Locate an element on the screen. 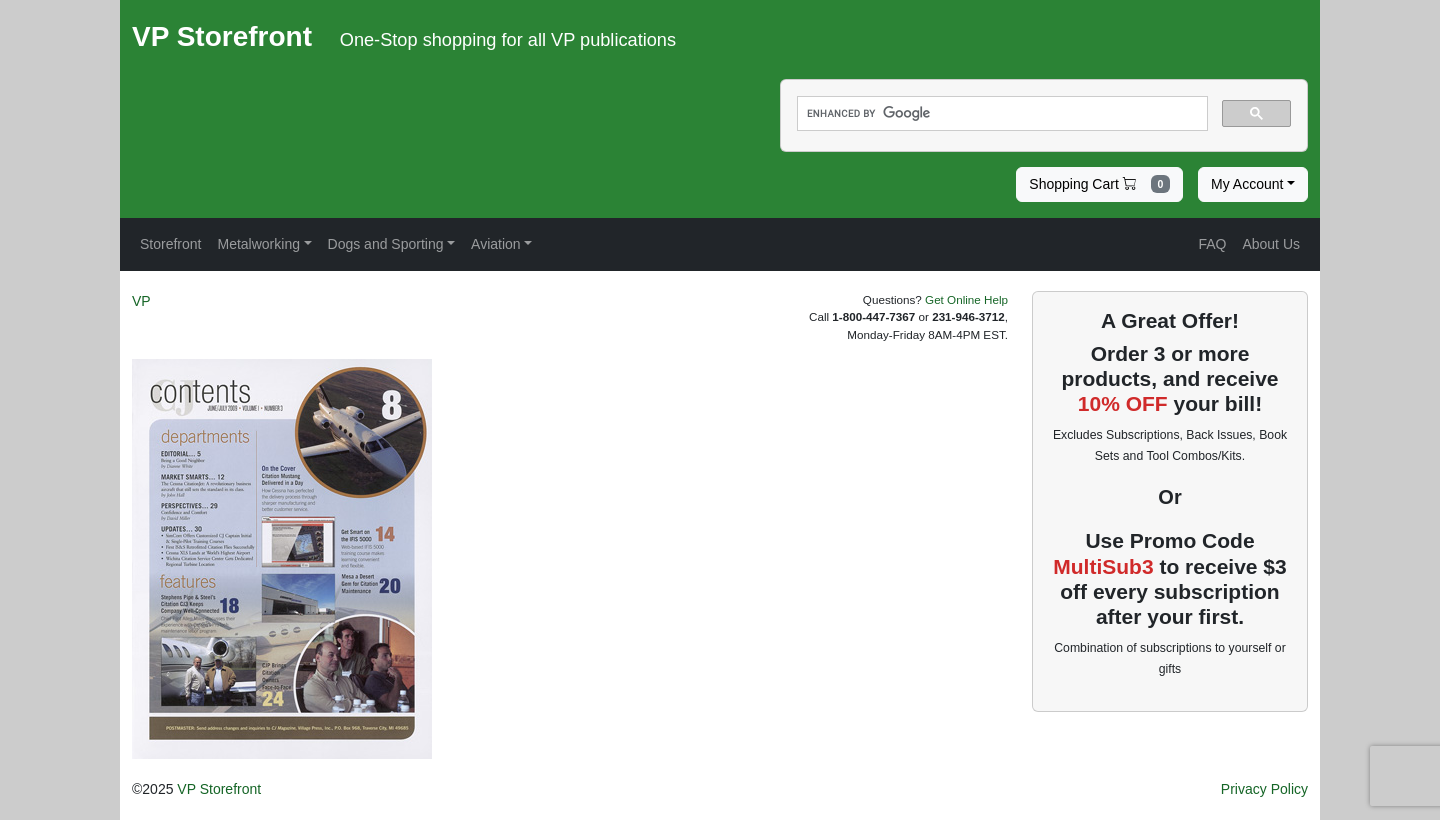 The height and width of the screenshot is (820, 1440). Get Online Help is located at coordinates (966, 299).